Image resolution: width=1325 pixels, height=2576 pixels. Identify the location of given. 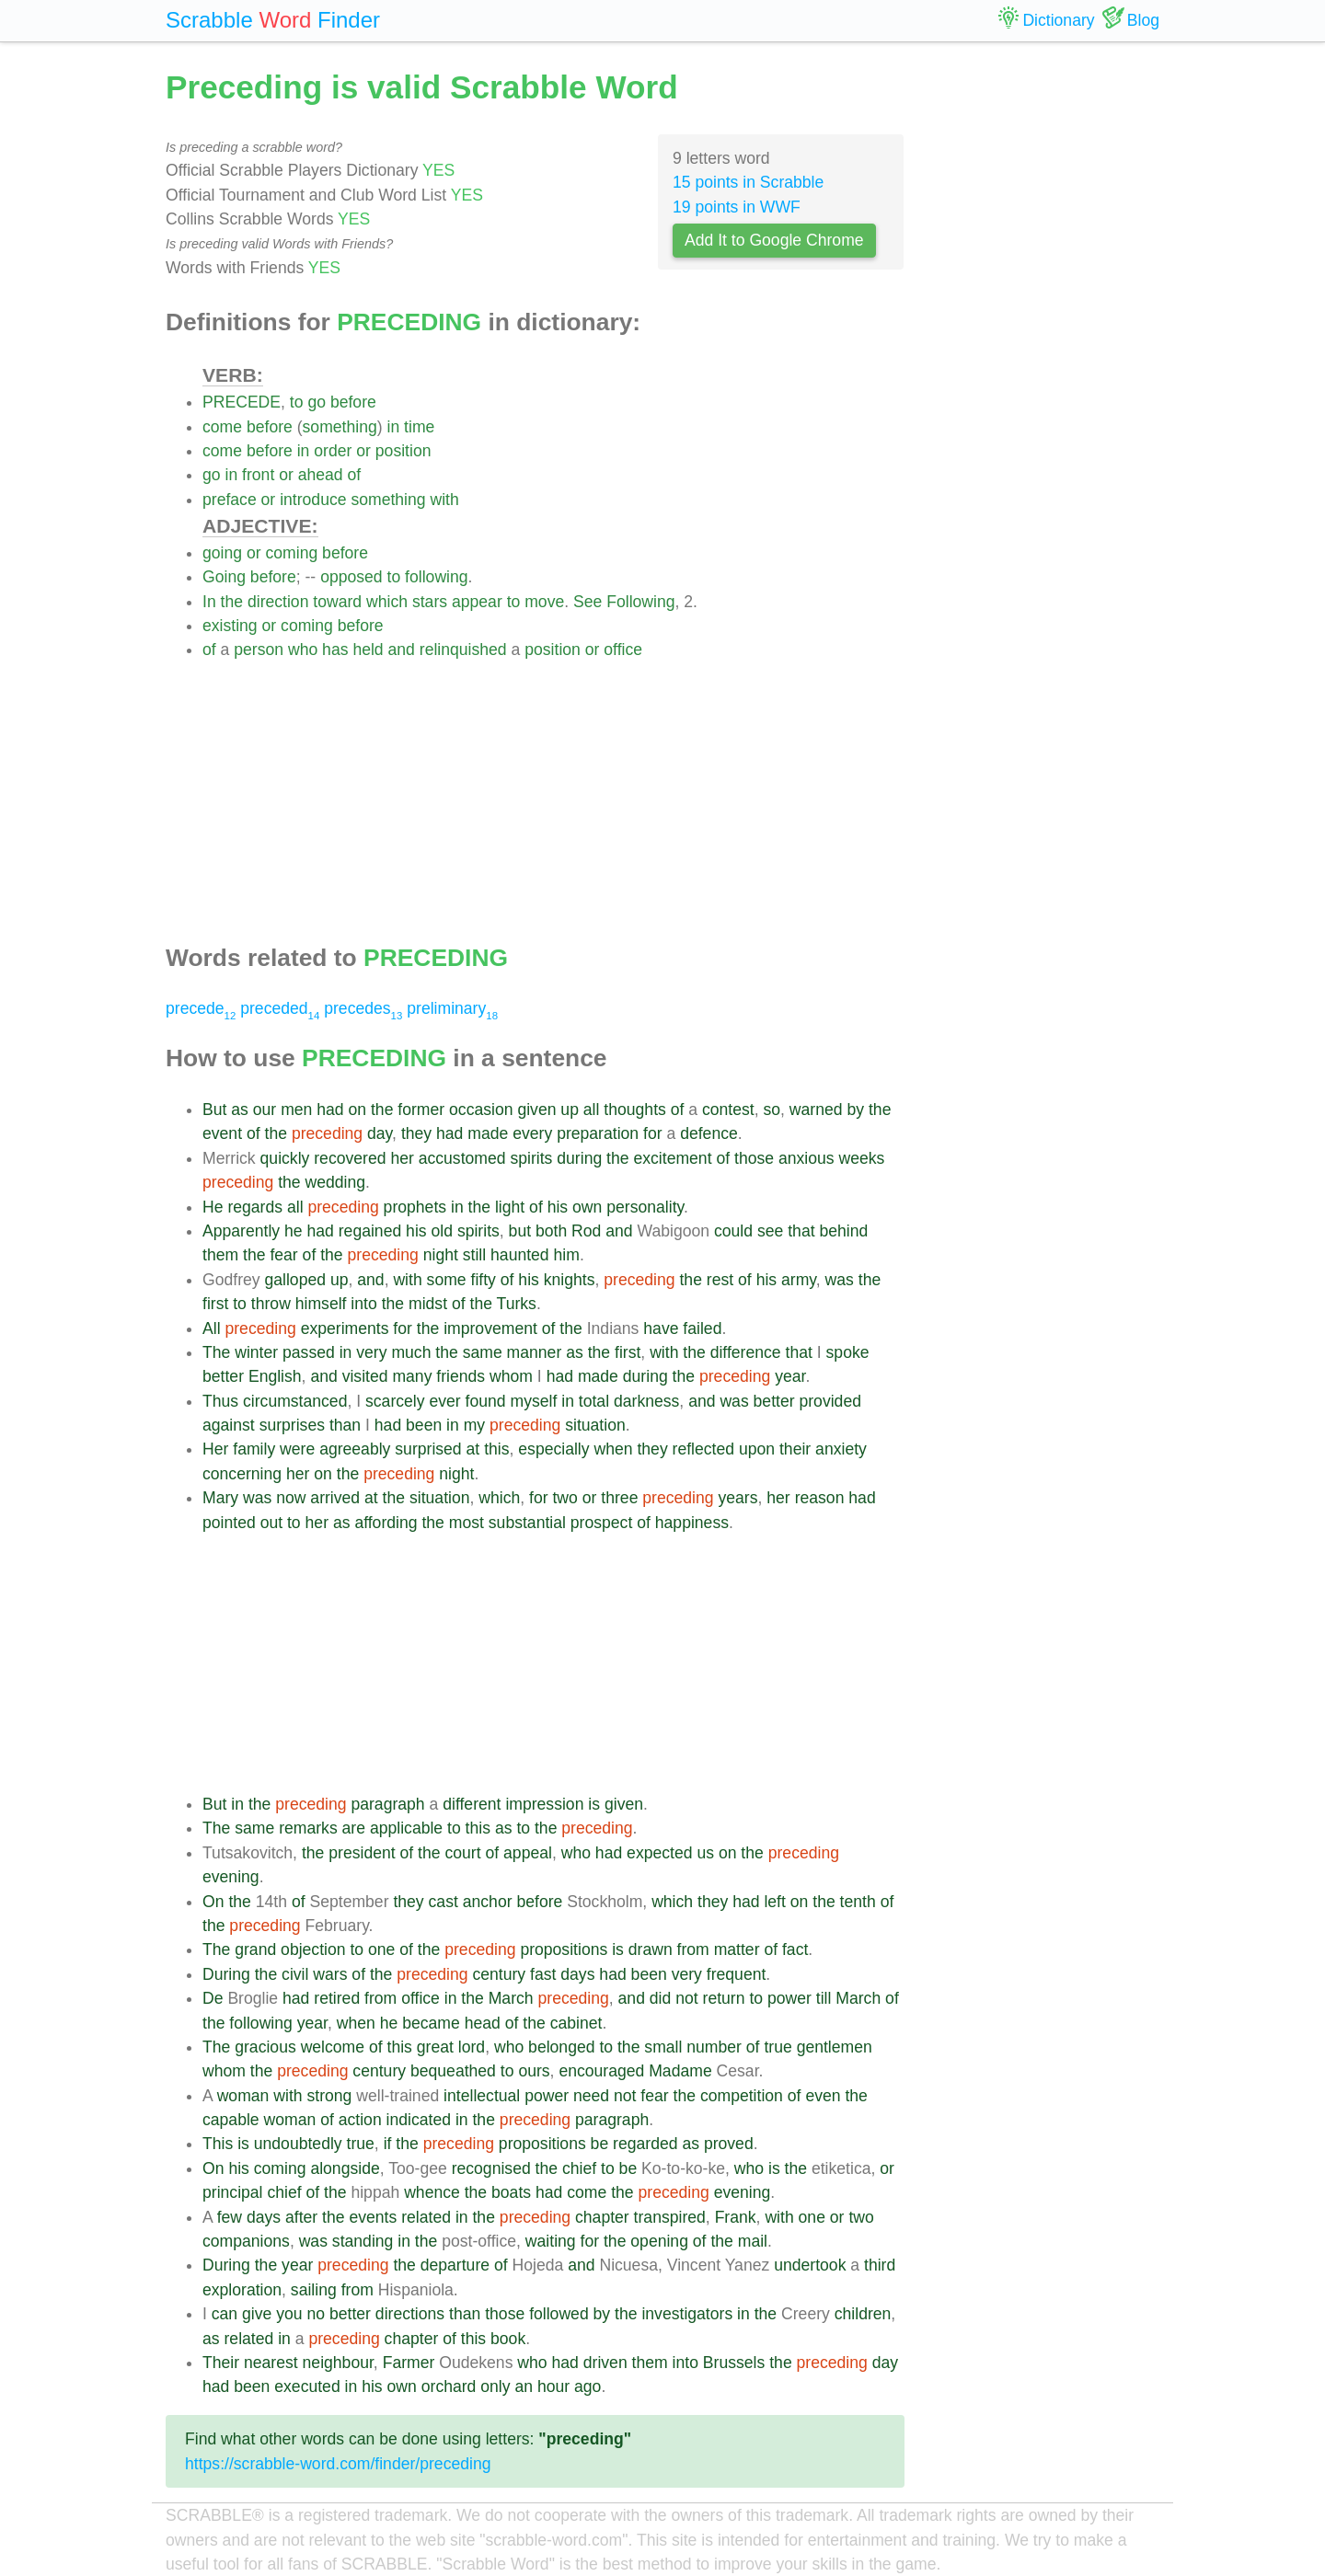
(536, 1109).